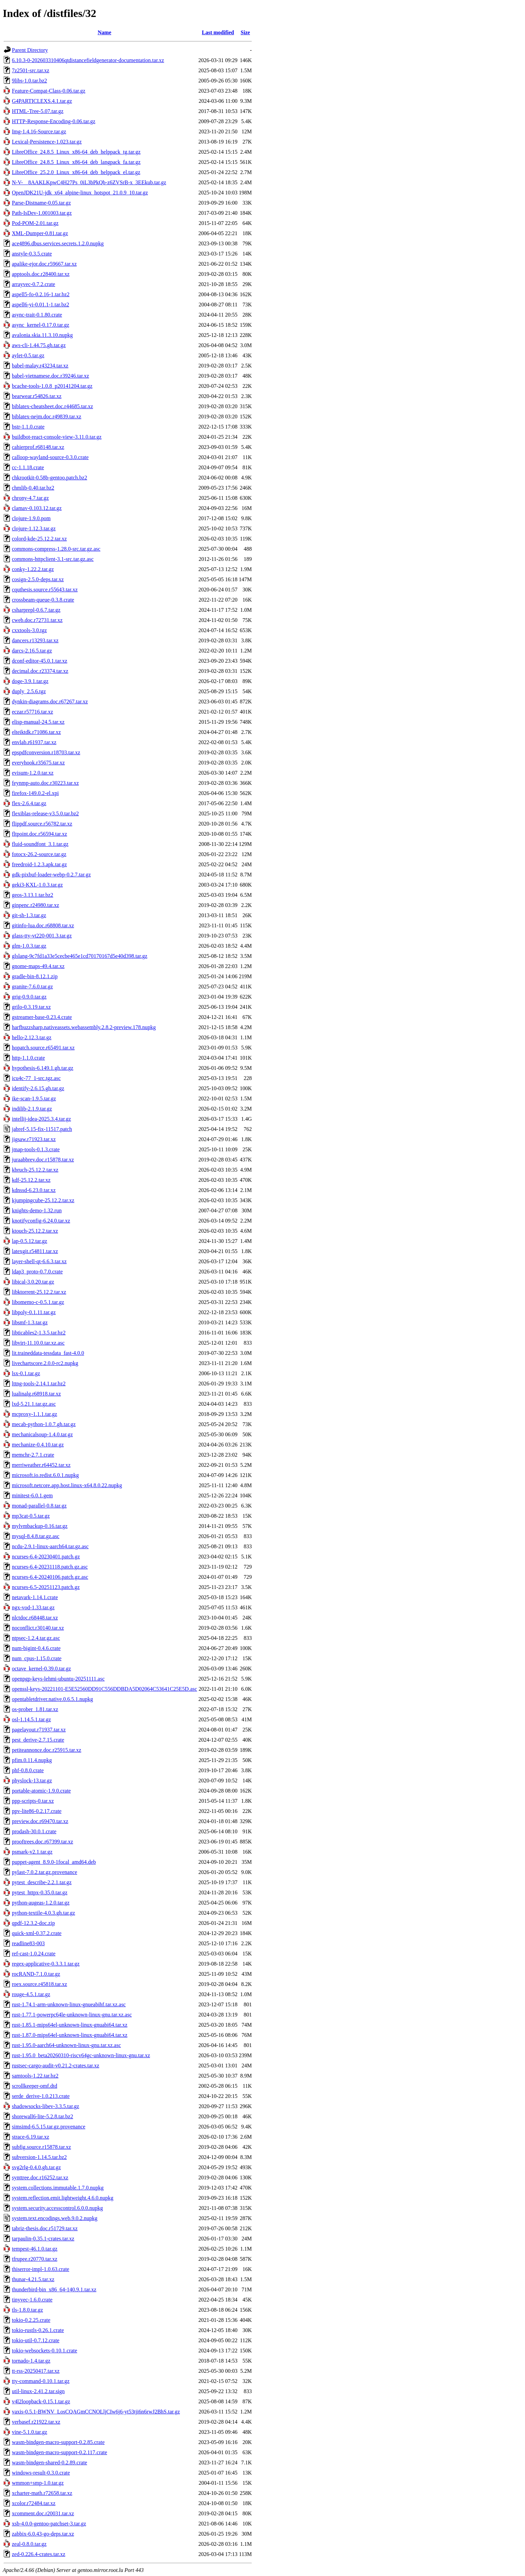 The image size is (525, 2576). I want to click on shorewall6-lite-5.2.8.tar.bz2, so click(42, 2116).